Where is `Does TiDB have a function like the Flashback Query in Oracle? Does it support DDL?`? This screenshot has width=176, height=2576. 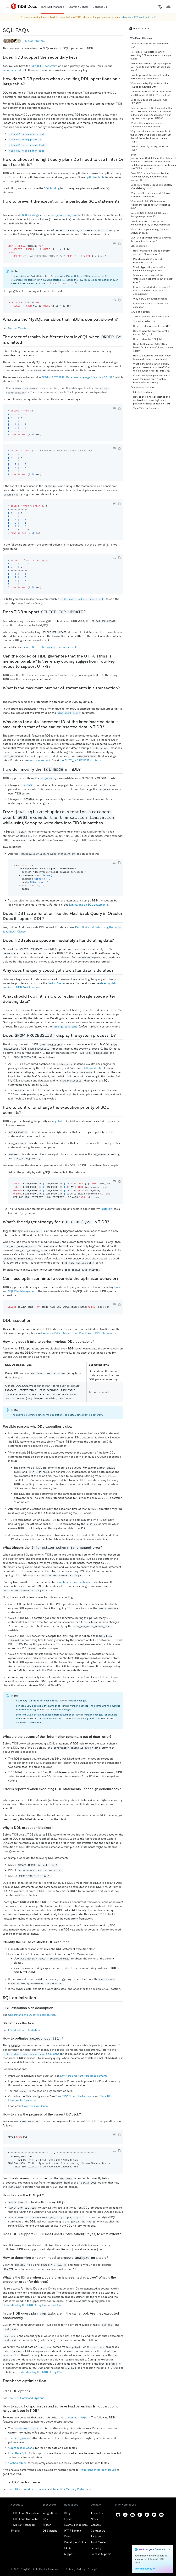
Does TiDB have a function like the Flashback Query in Oracle? Does it support DDL? is located at coordinates (149, 176).